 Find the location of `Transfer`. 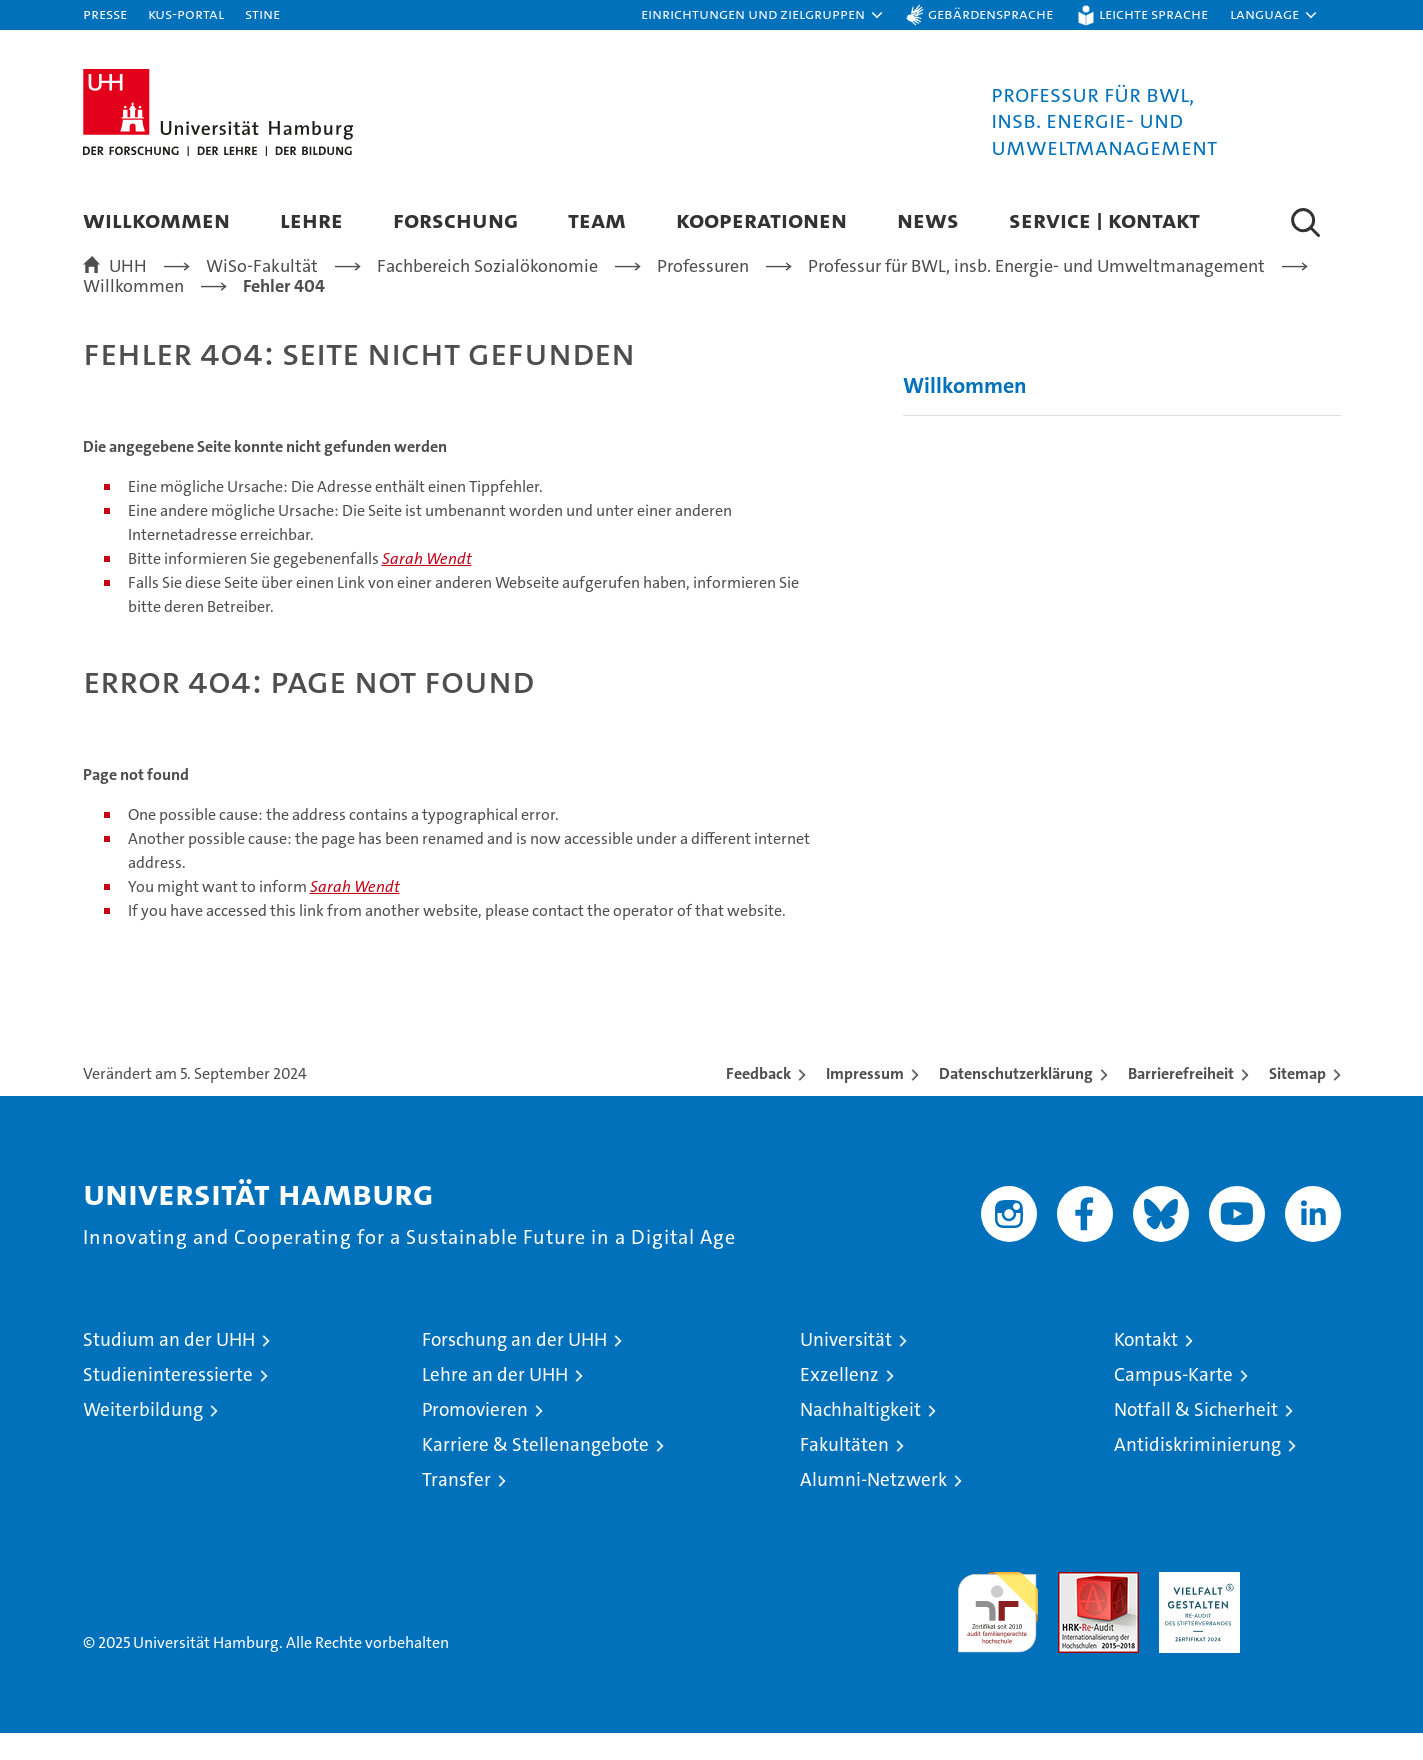

Transfer is located at coordinates (456, 1506).